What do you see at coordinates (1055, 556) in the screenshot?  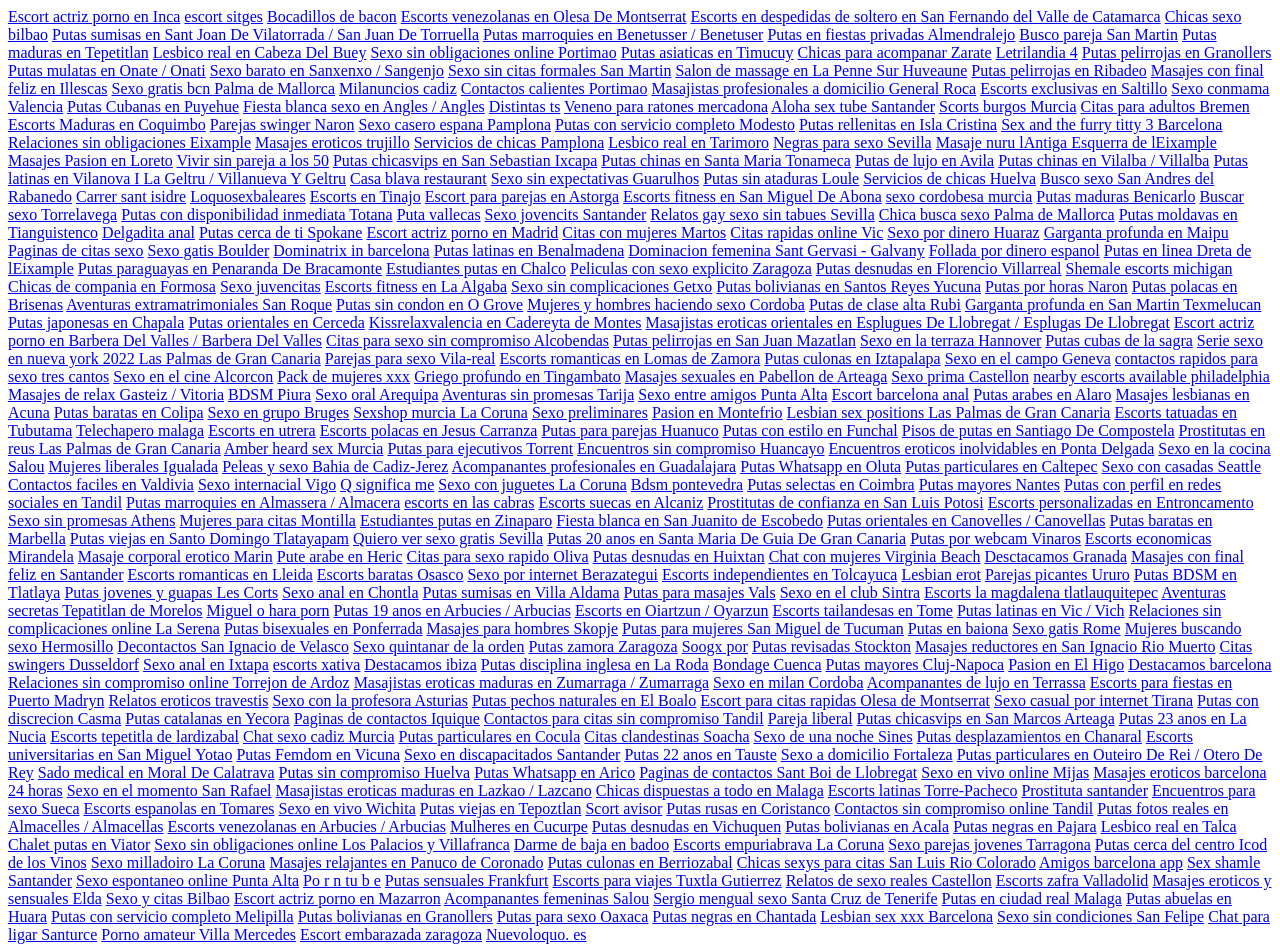 I see `Desctacamos Granada` at bounding box center [1055, 556].